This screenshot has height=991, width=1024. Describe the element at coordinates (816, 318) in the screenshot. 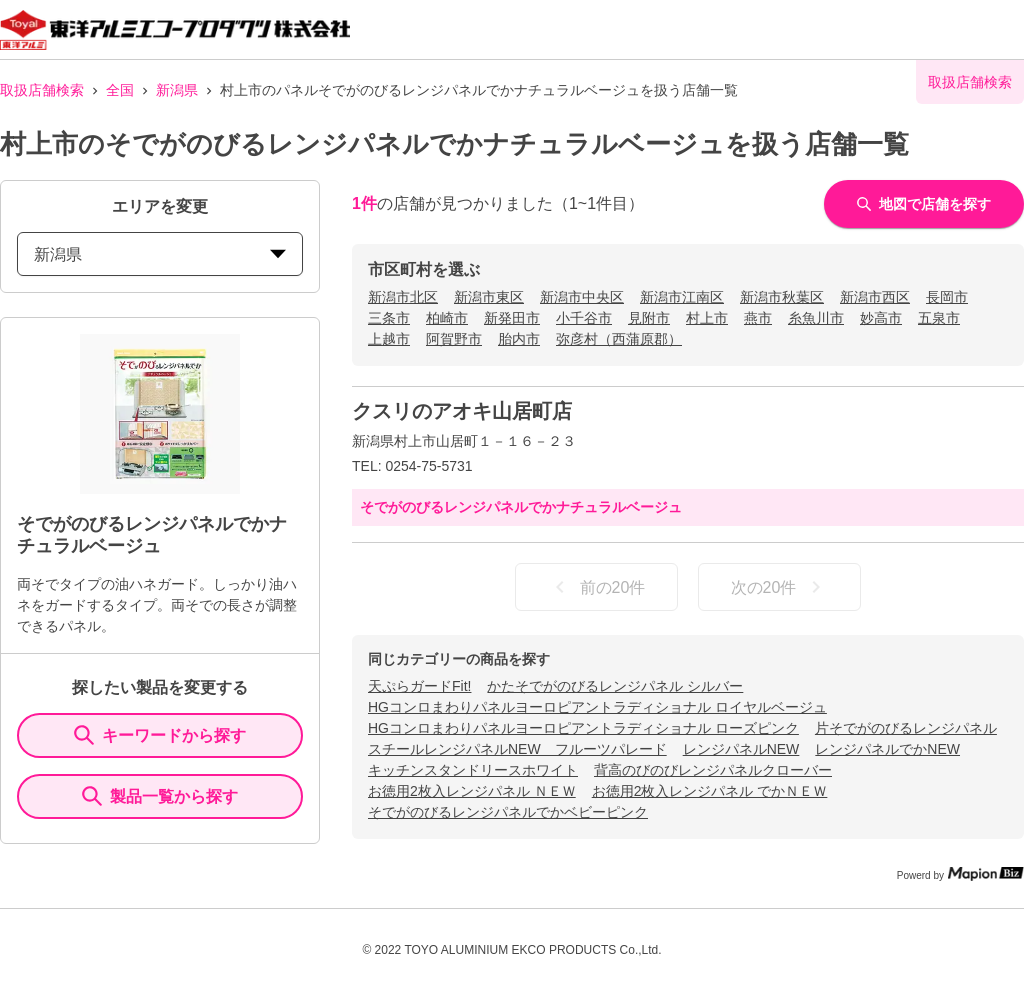

I see `糸魚川市` at that location.